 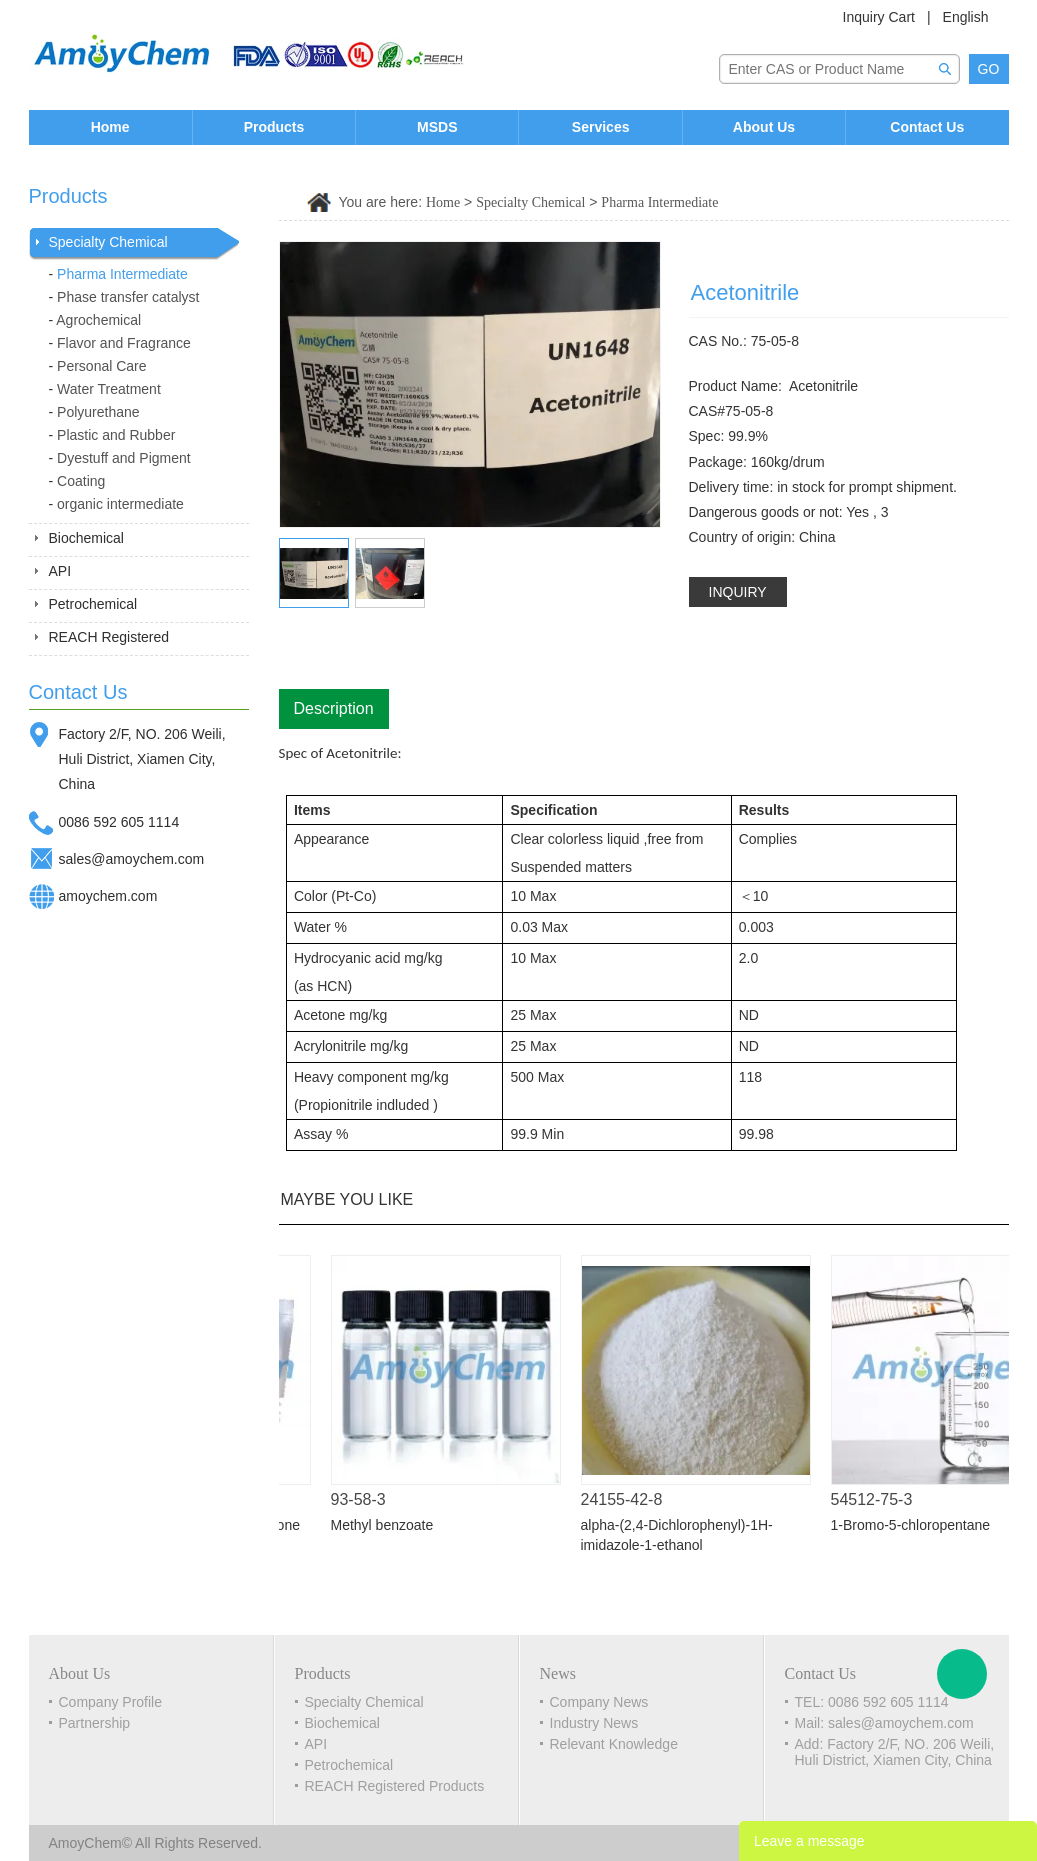 I want to click on REACH Registered Products, so click(x=395, y=1786).